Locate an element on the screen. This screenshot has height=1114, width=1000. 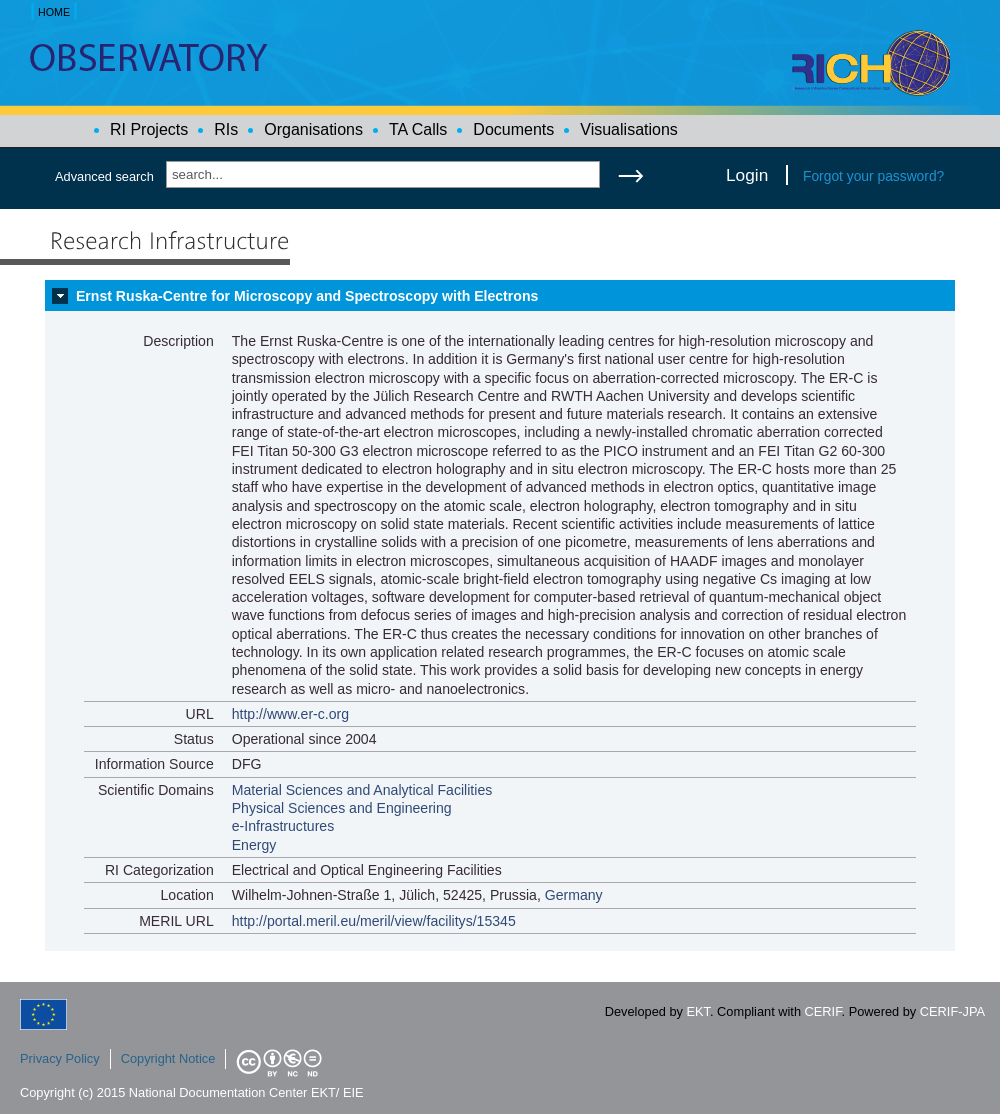
EKT is located at coordinates (698, 1011).